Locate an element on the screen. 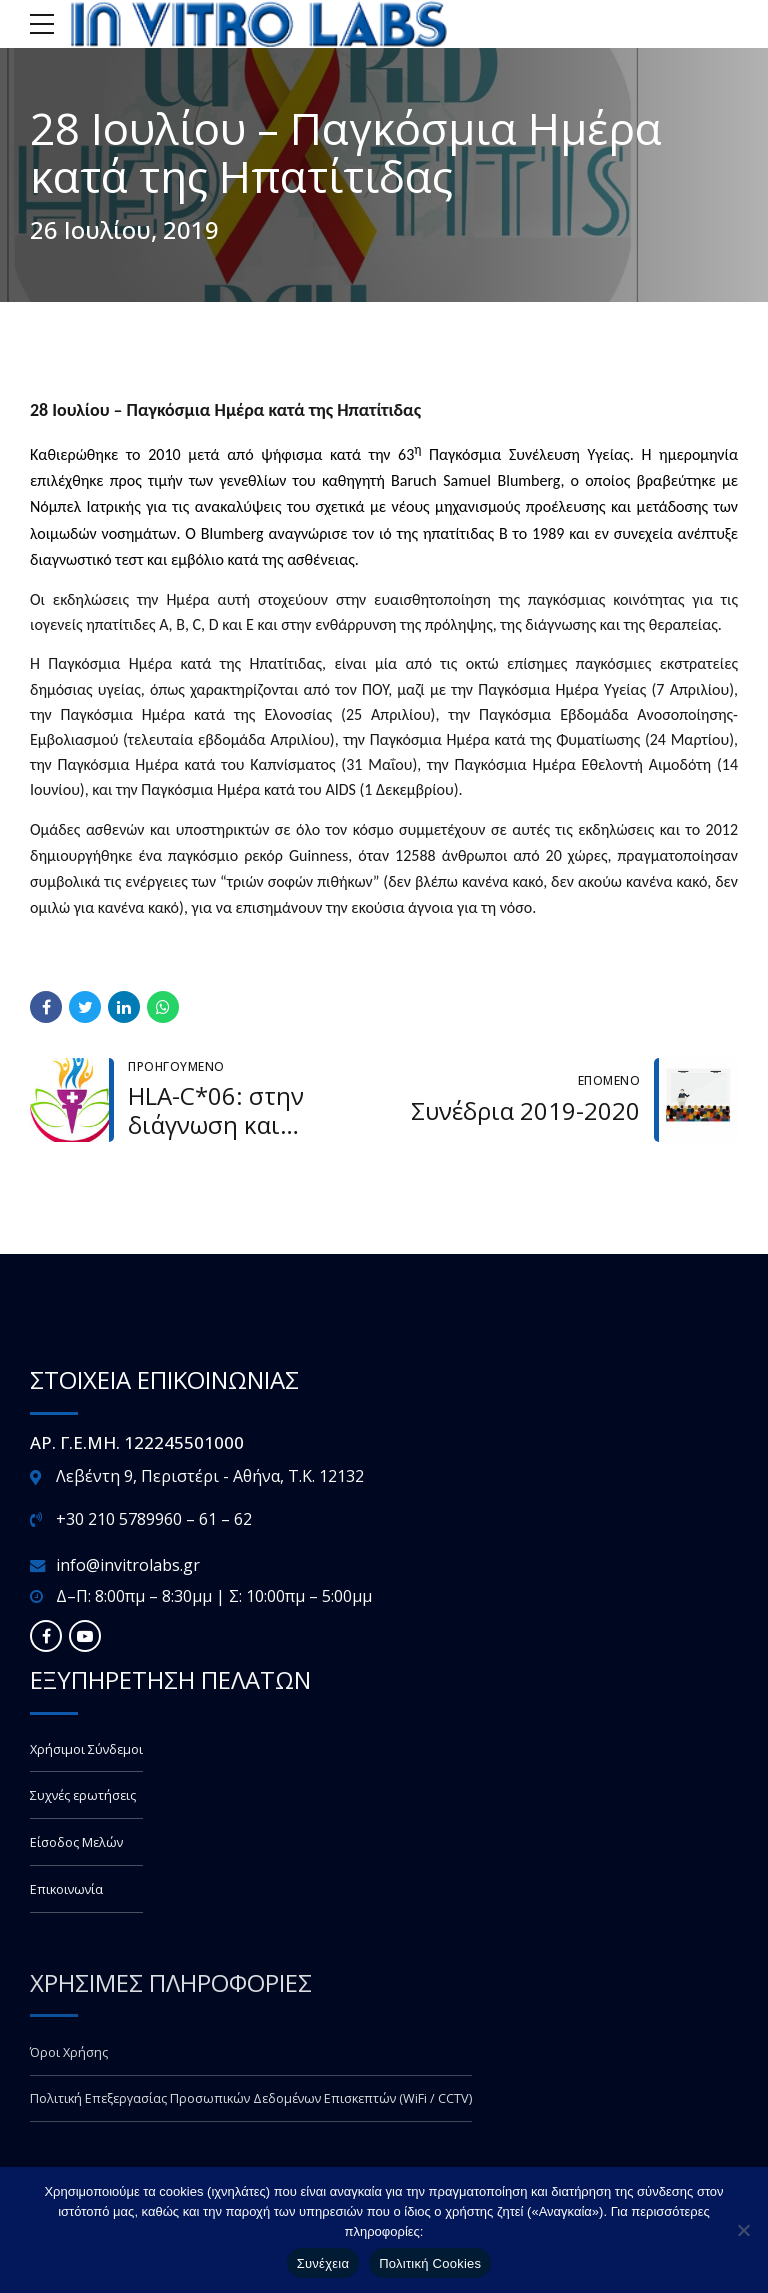  Πολιτική Cookies is located at coordinates (430, 2263).